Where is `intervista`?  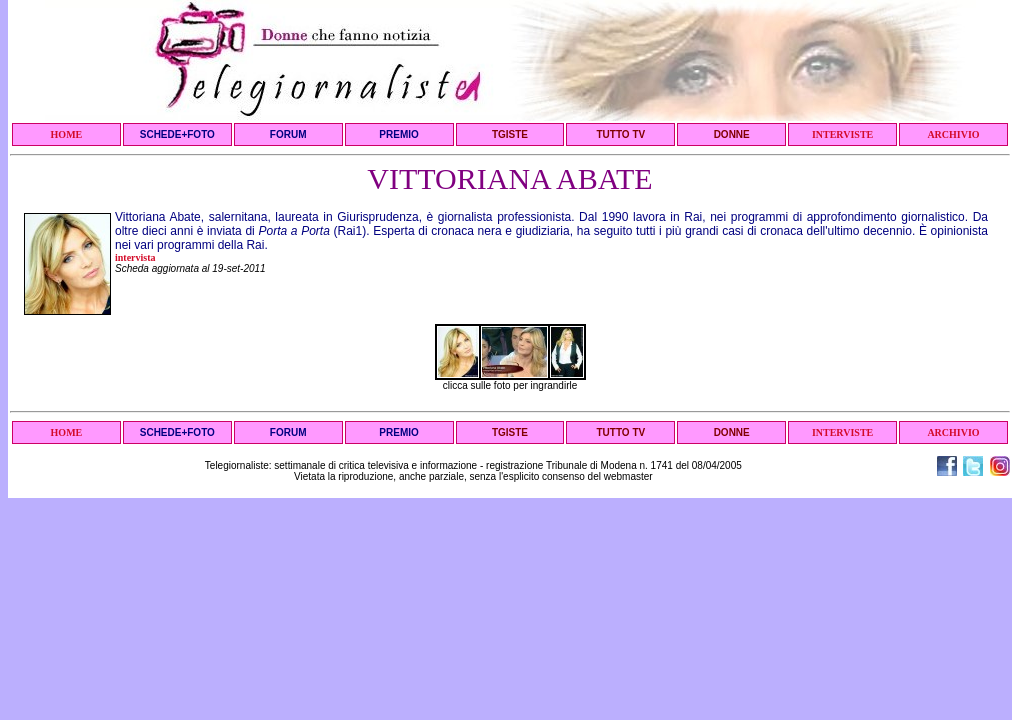
intervista is located at coordinates (135, 257).